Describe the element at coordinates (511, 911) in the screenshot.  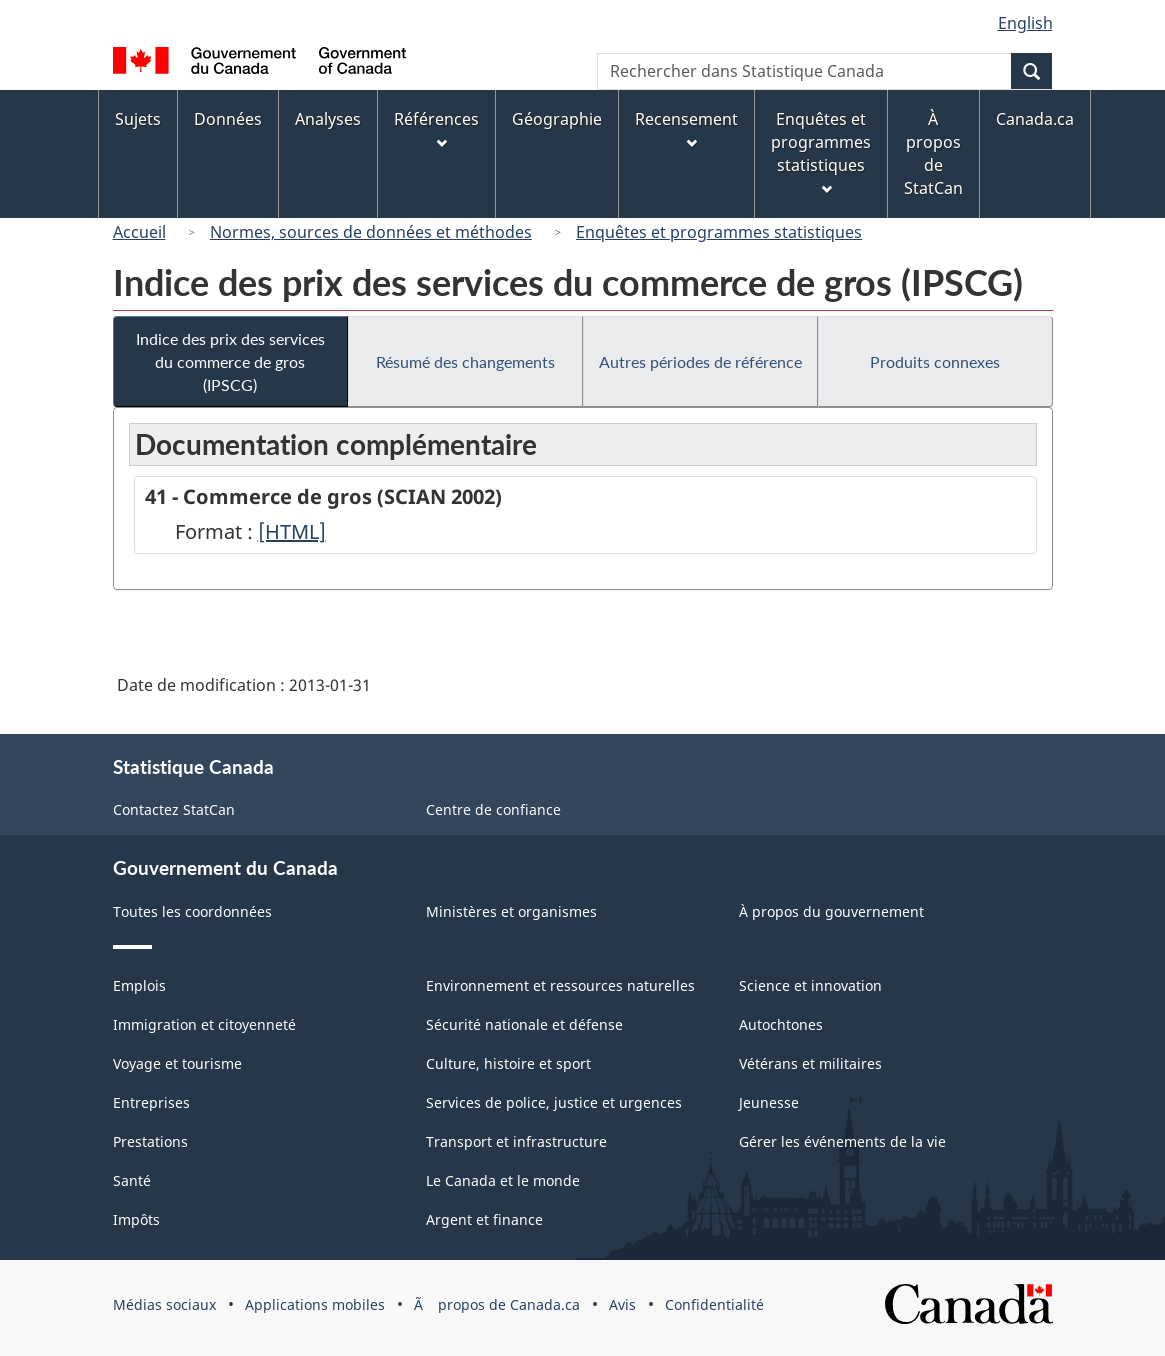
I see `Ministères et organismes` at that location.